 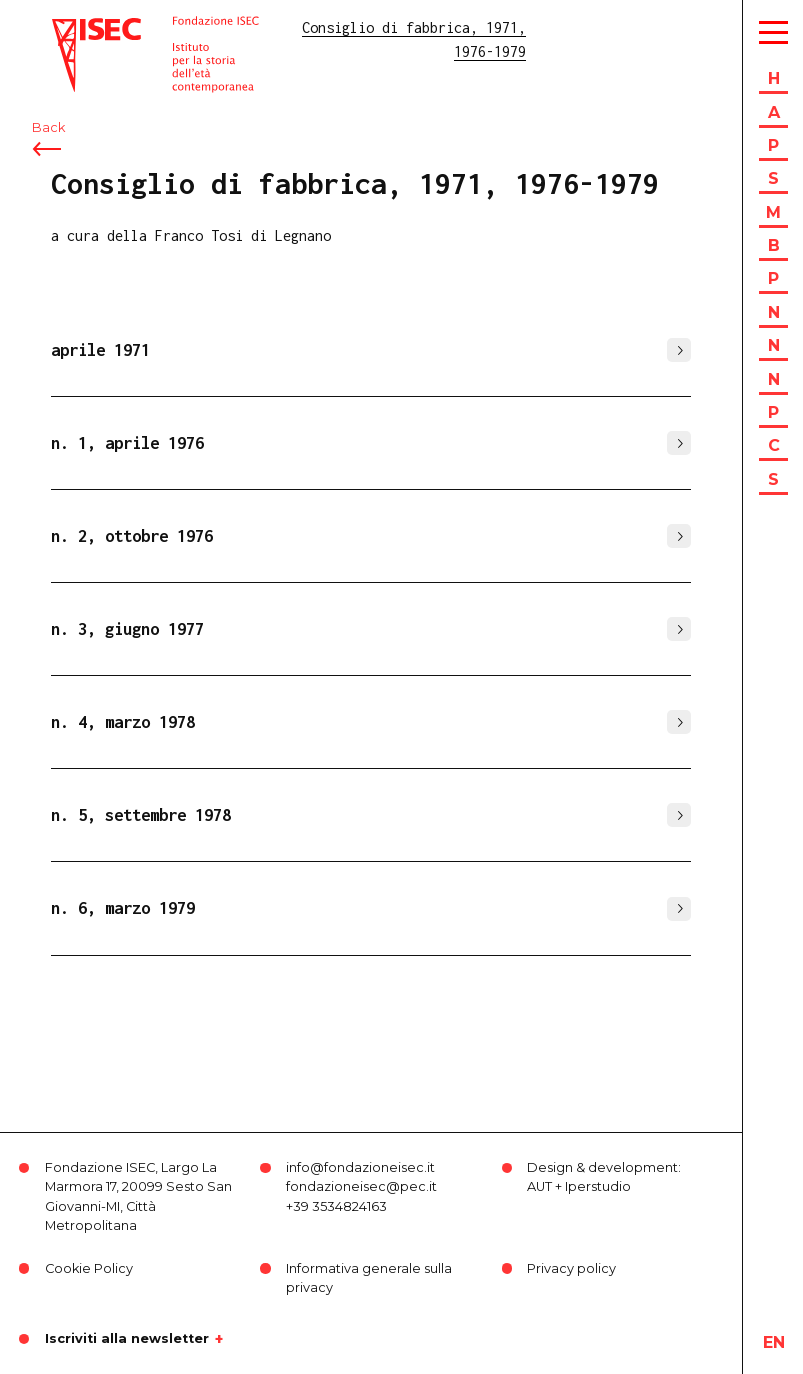 I want to click on Iperstudio, so click(x=598, y=1186).